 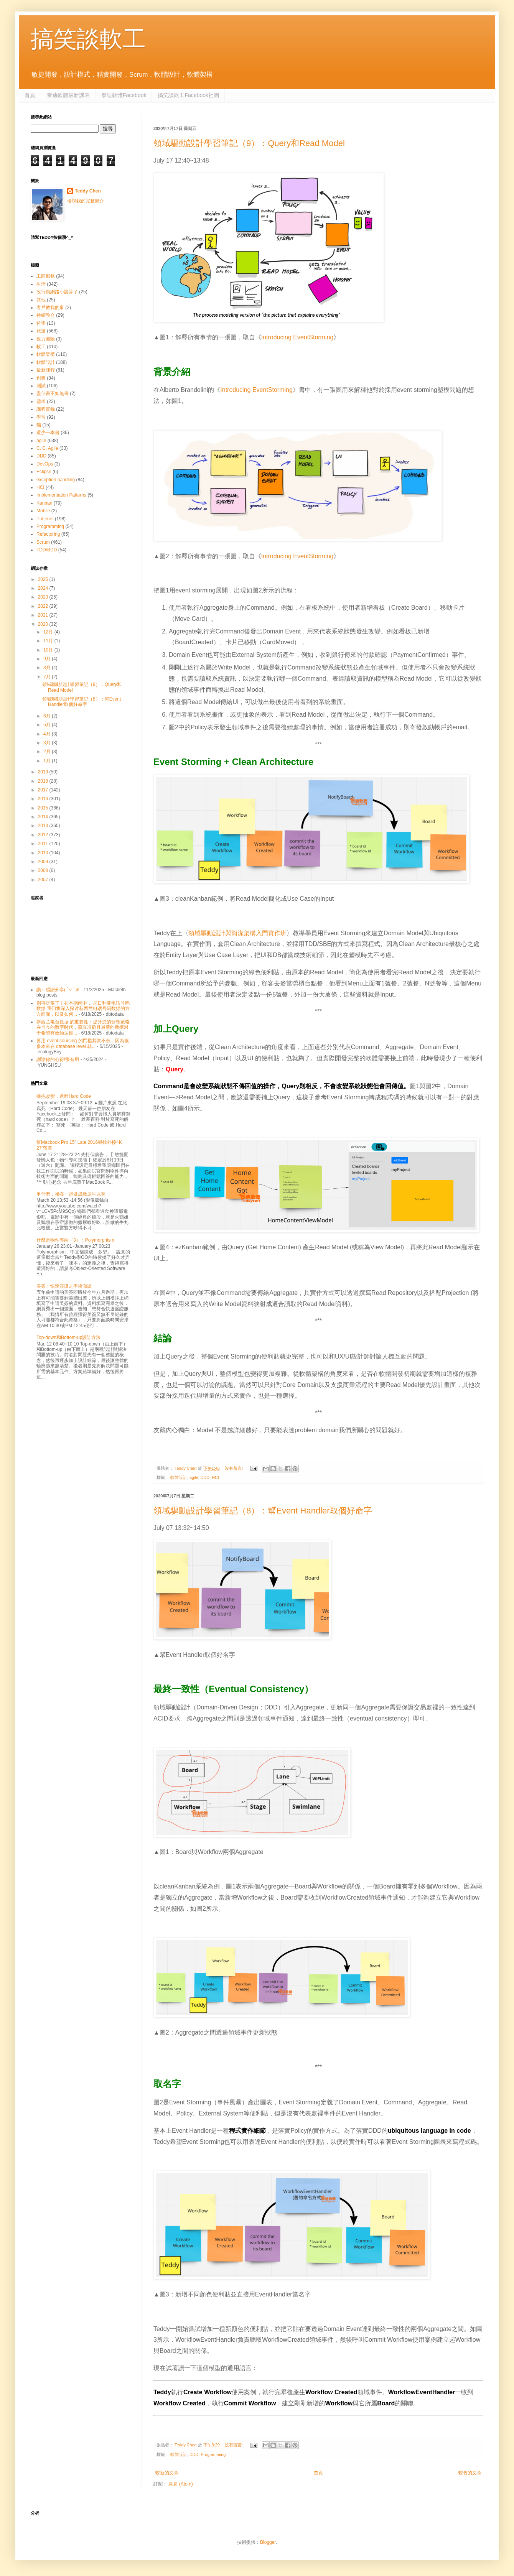 I want to click on 2013, so click(x=43, y=825).